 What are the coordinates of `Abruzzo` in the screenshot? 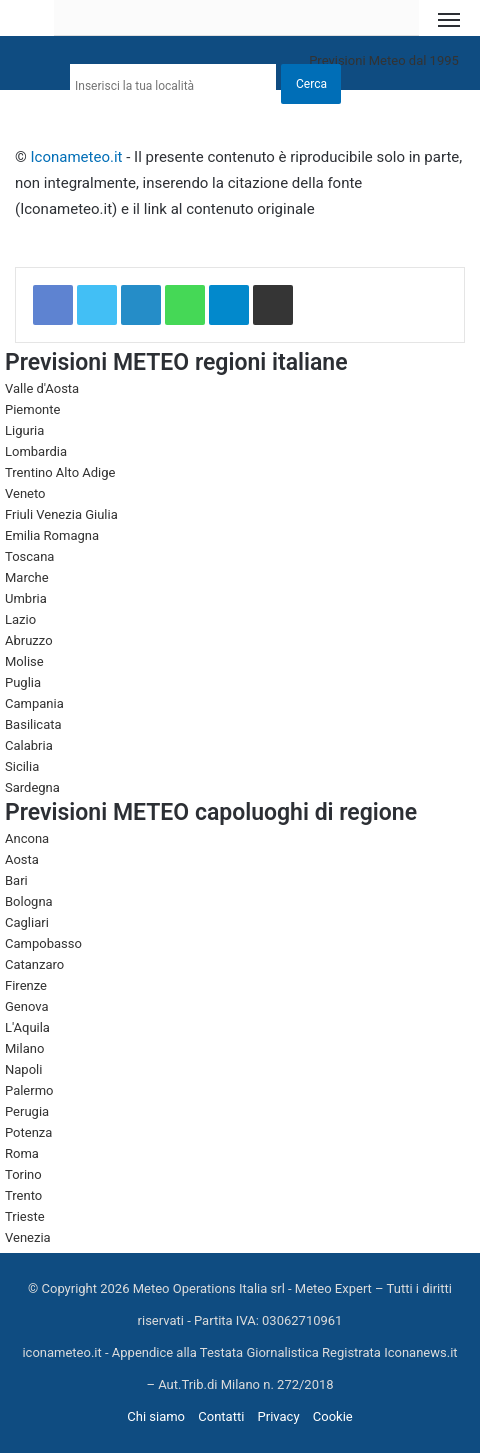 It's located at (29, 640).